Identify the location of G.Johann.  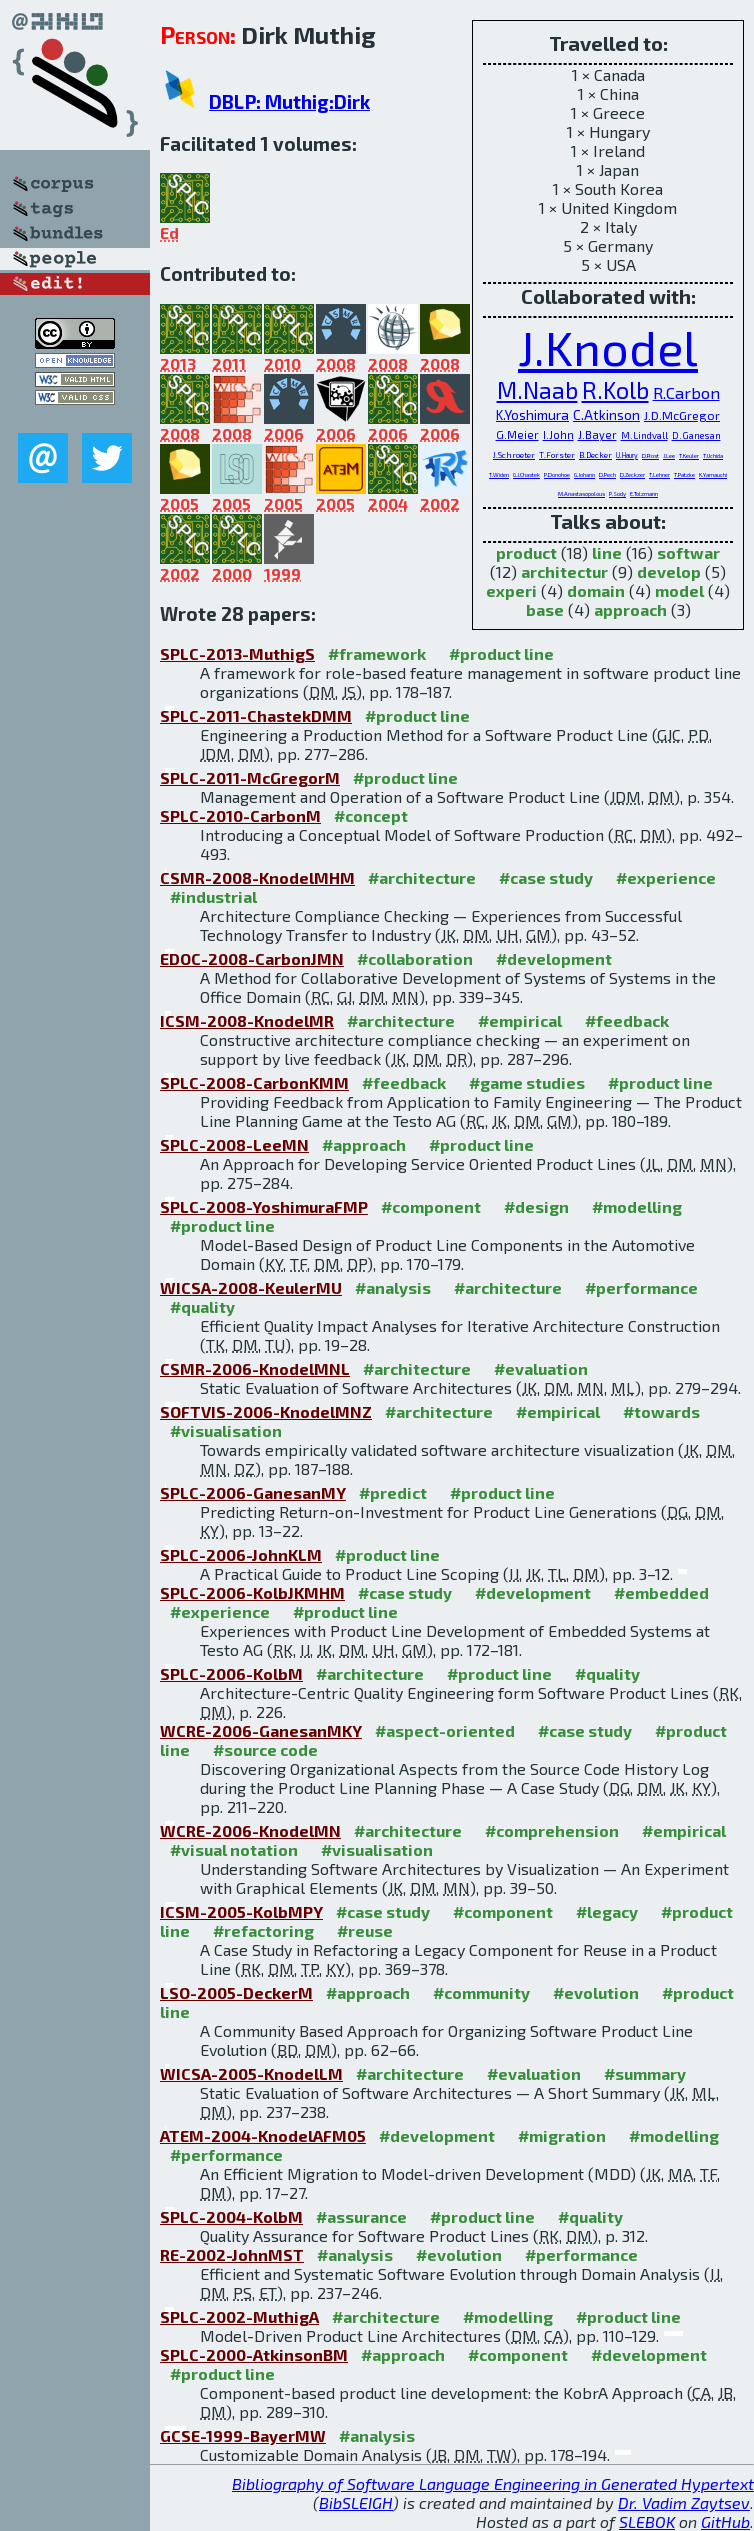
(584, 474).